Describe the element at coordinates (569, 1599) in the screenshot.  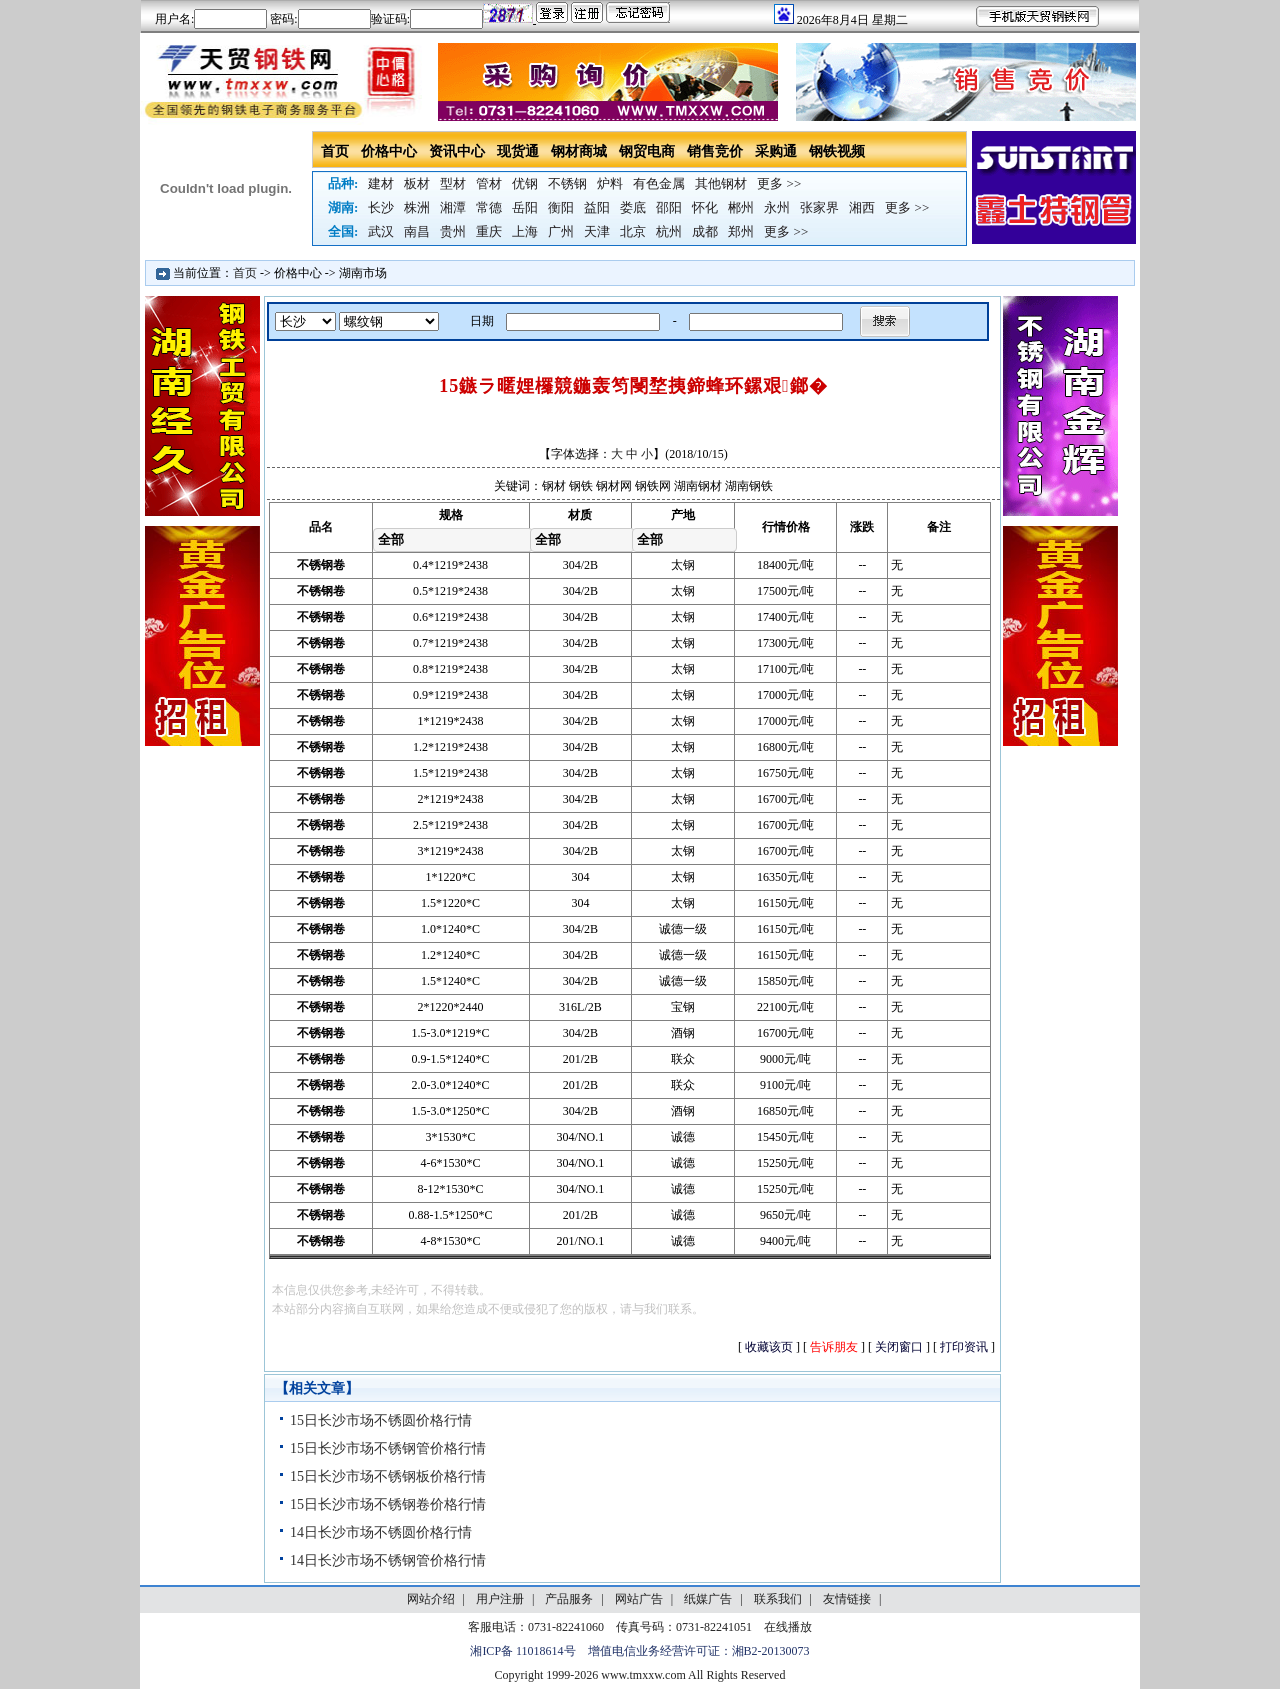
I see `产品服务` at that location.